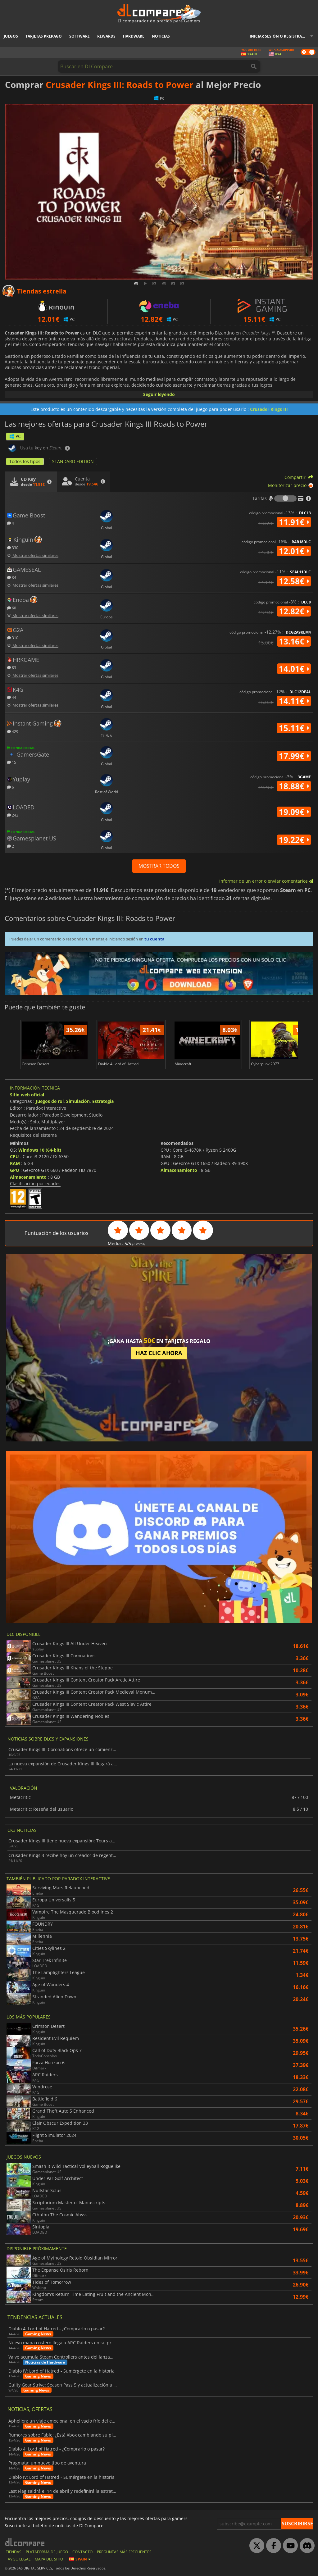 This screenshot has width=318, height=2576. What do you see at coordinates (103, 1101) in the screenshot?
I see `Estrategia` at bounding box center [103, 1101].